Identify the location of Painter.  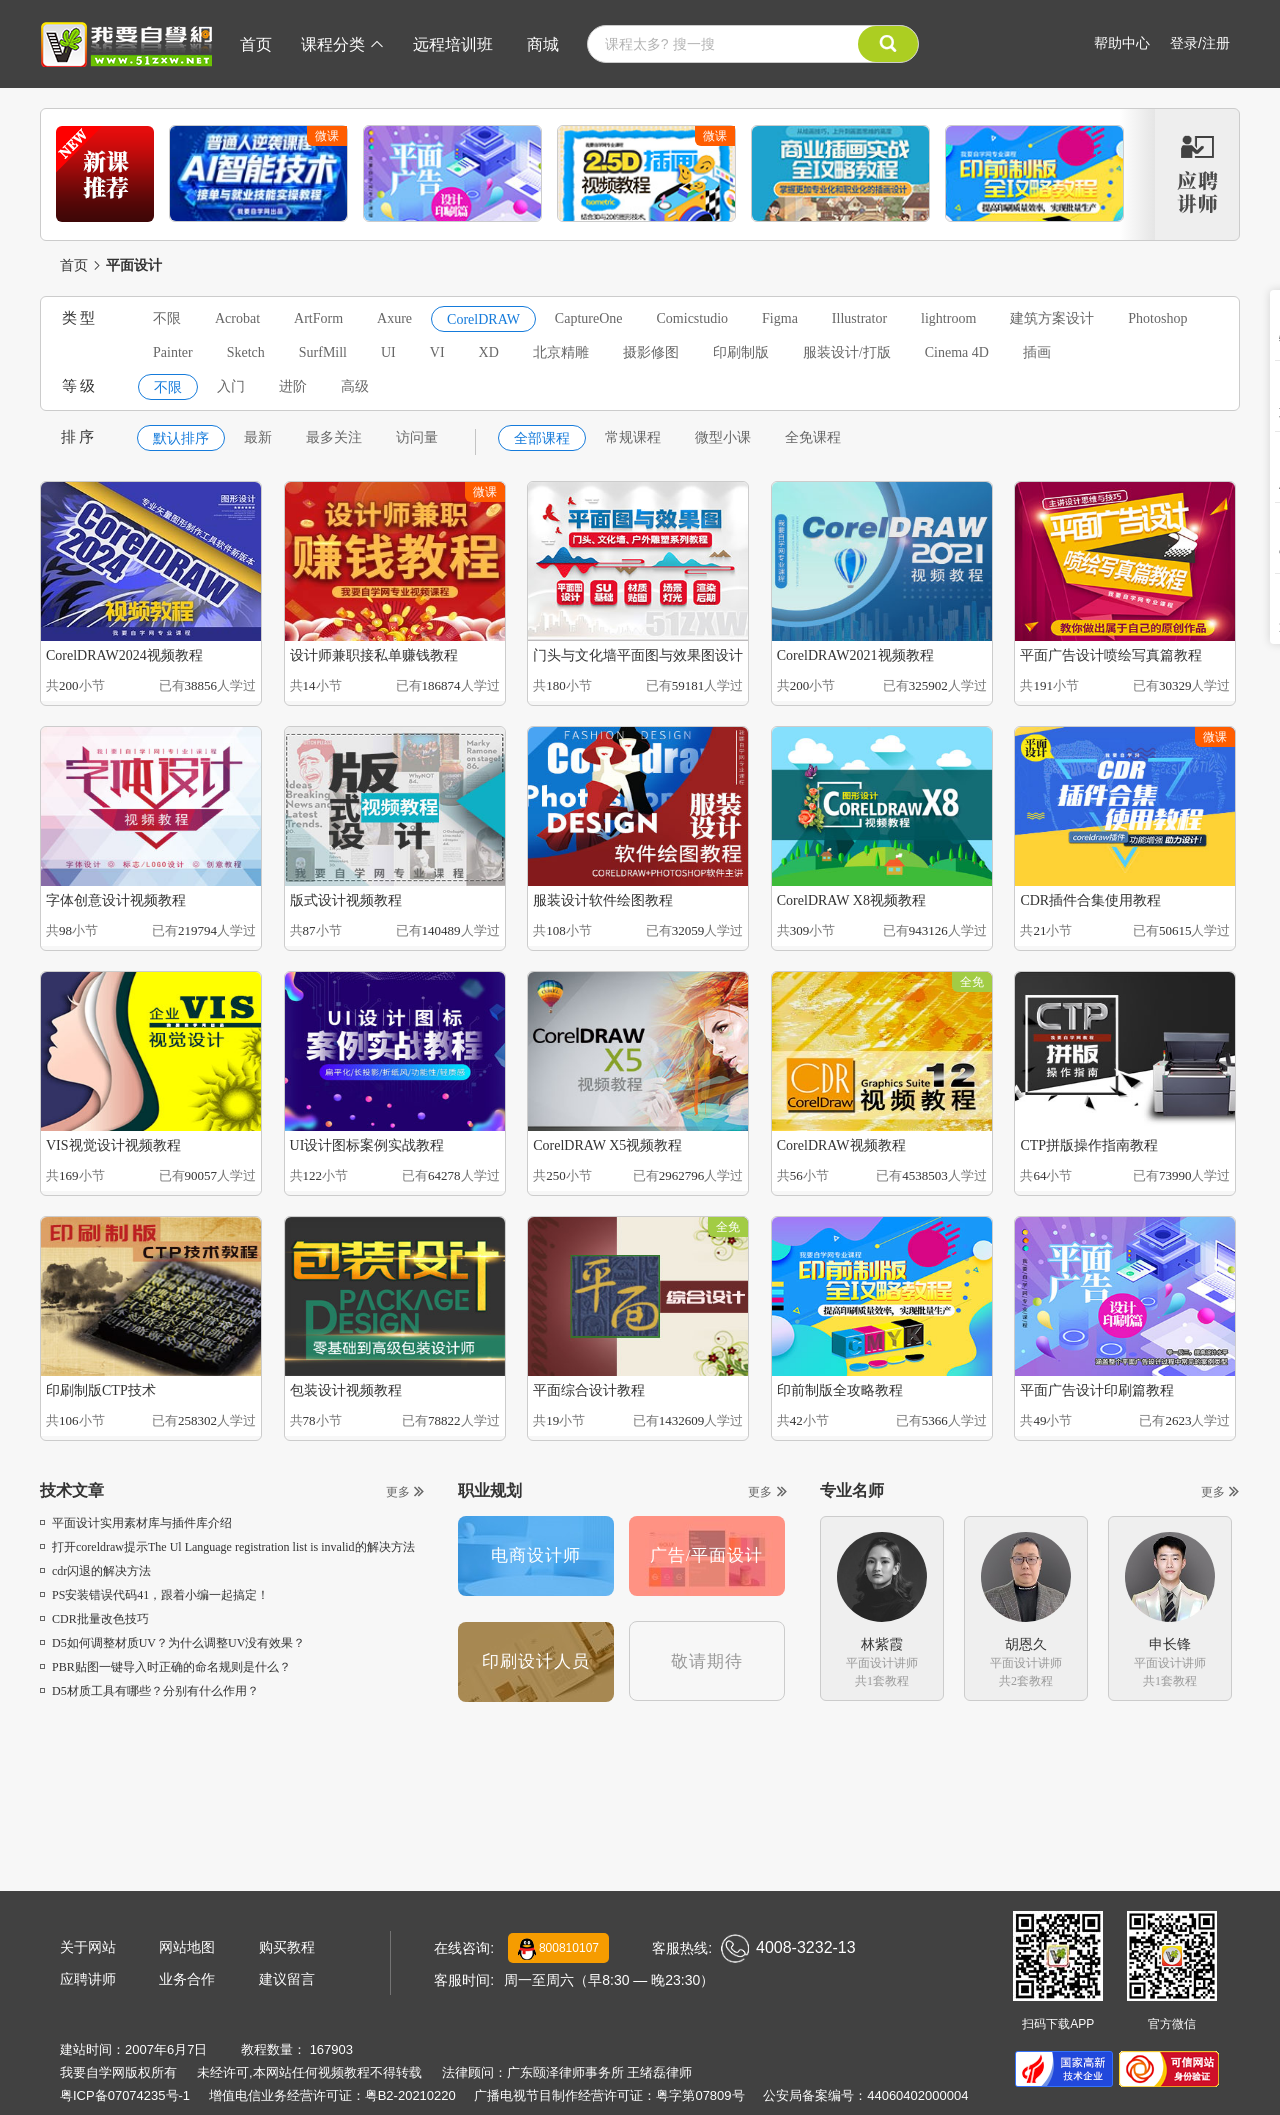
(173, 352).